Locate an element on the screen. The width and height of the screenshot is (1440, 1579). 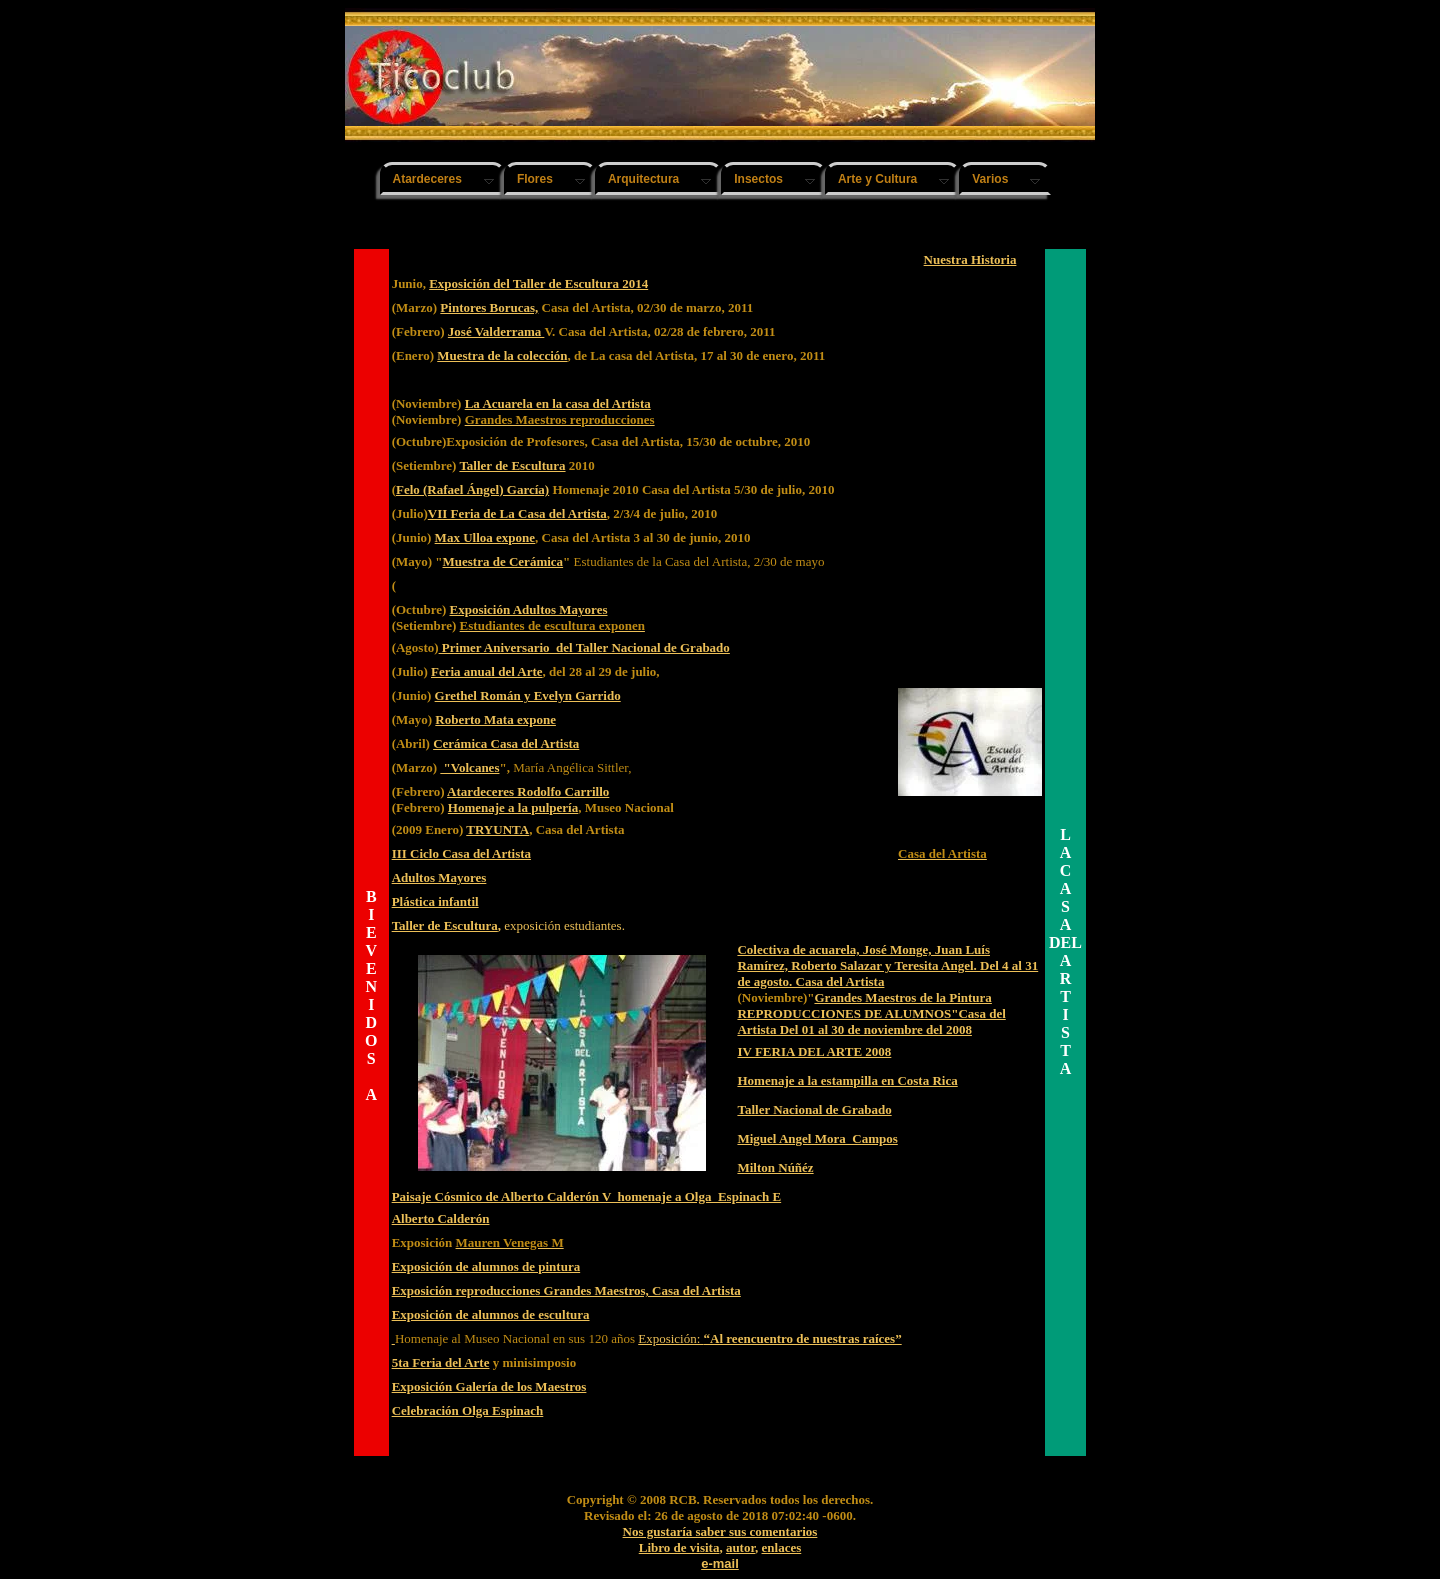
Pintores Borucas, is located at coordinates (489, 307).